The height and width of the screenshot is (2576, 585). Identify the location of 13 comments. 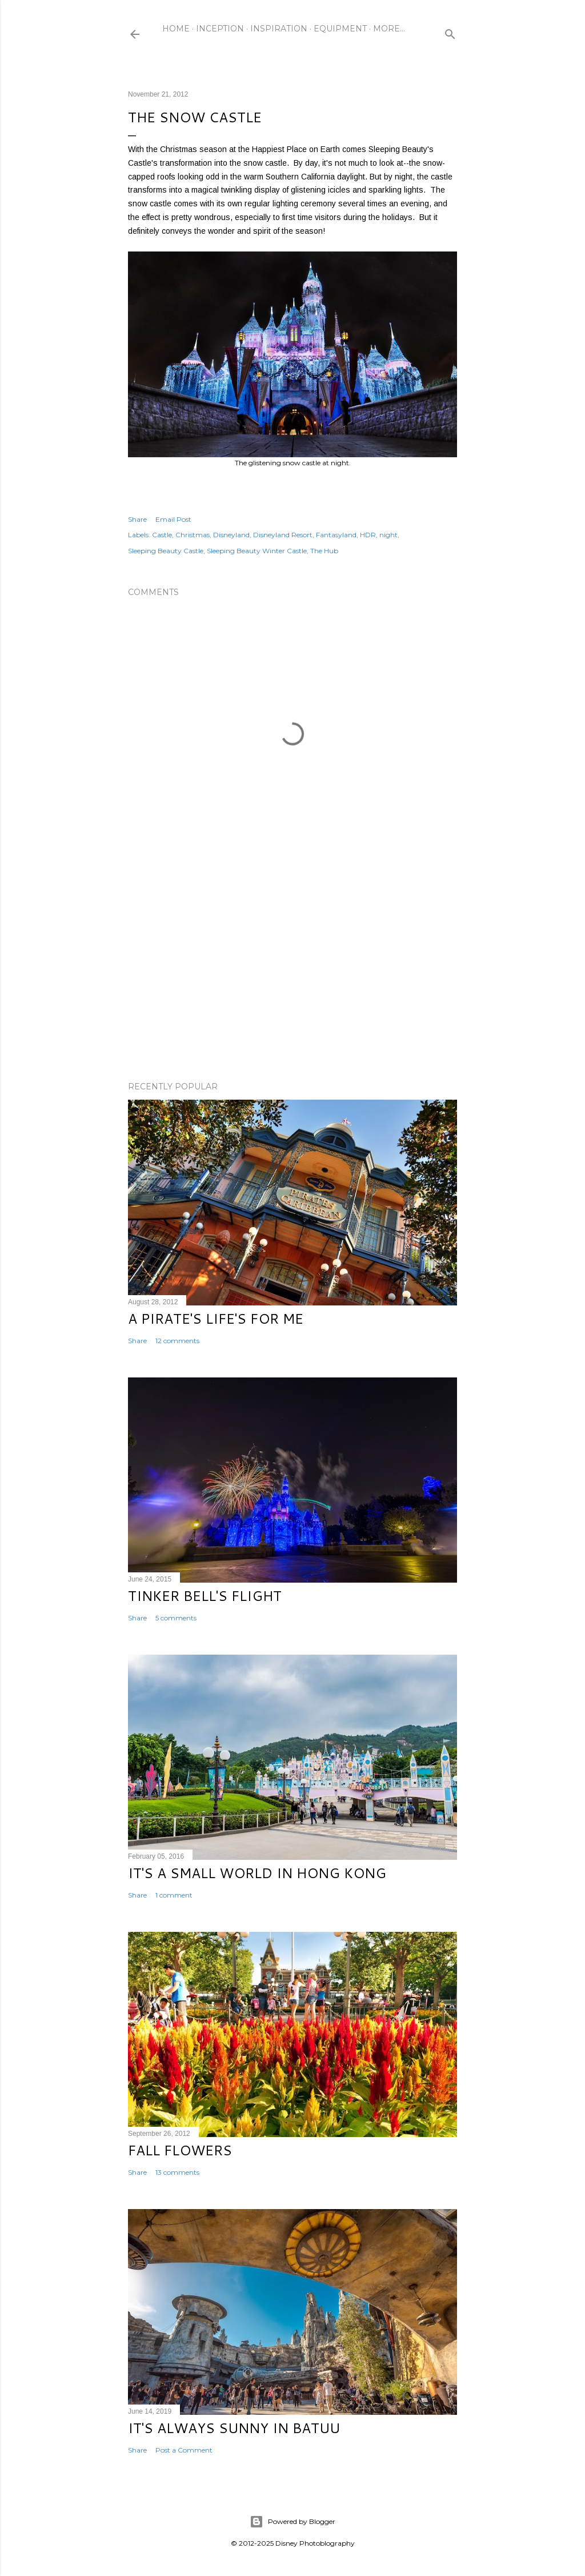
(177, 2172).